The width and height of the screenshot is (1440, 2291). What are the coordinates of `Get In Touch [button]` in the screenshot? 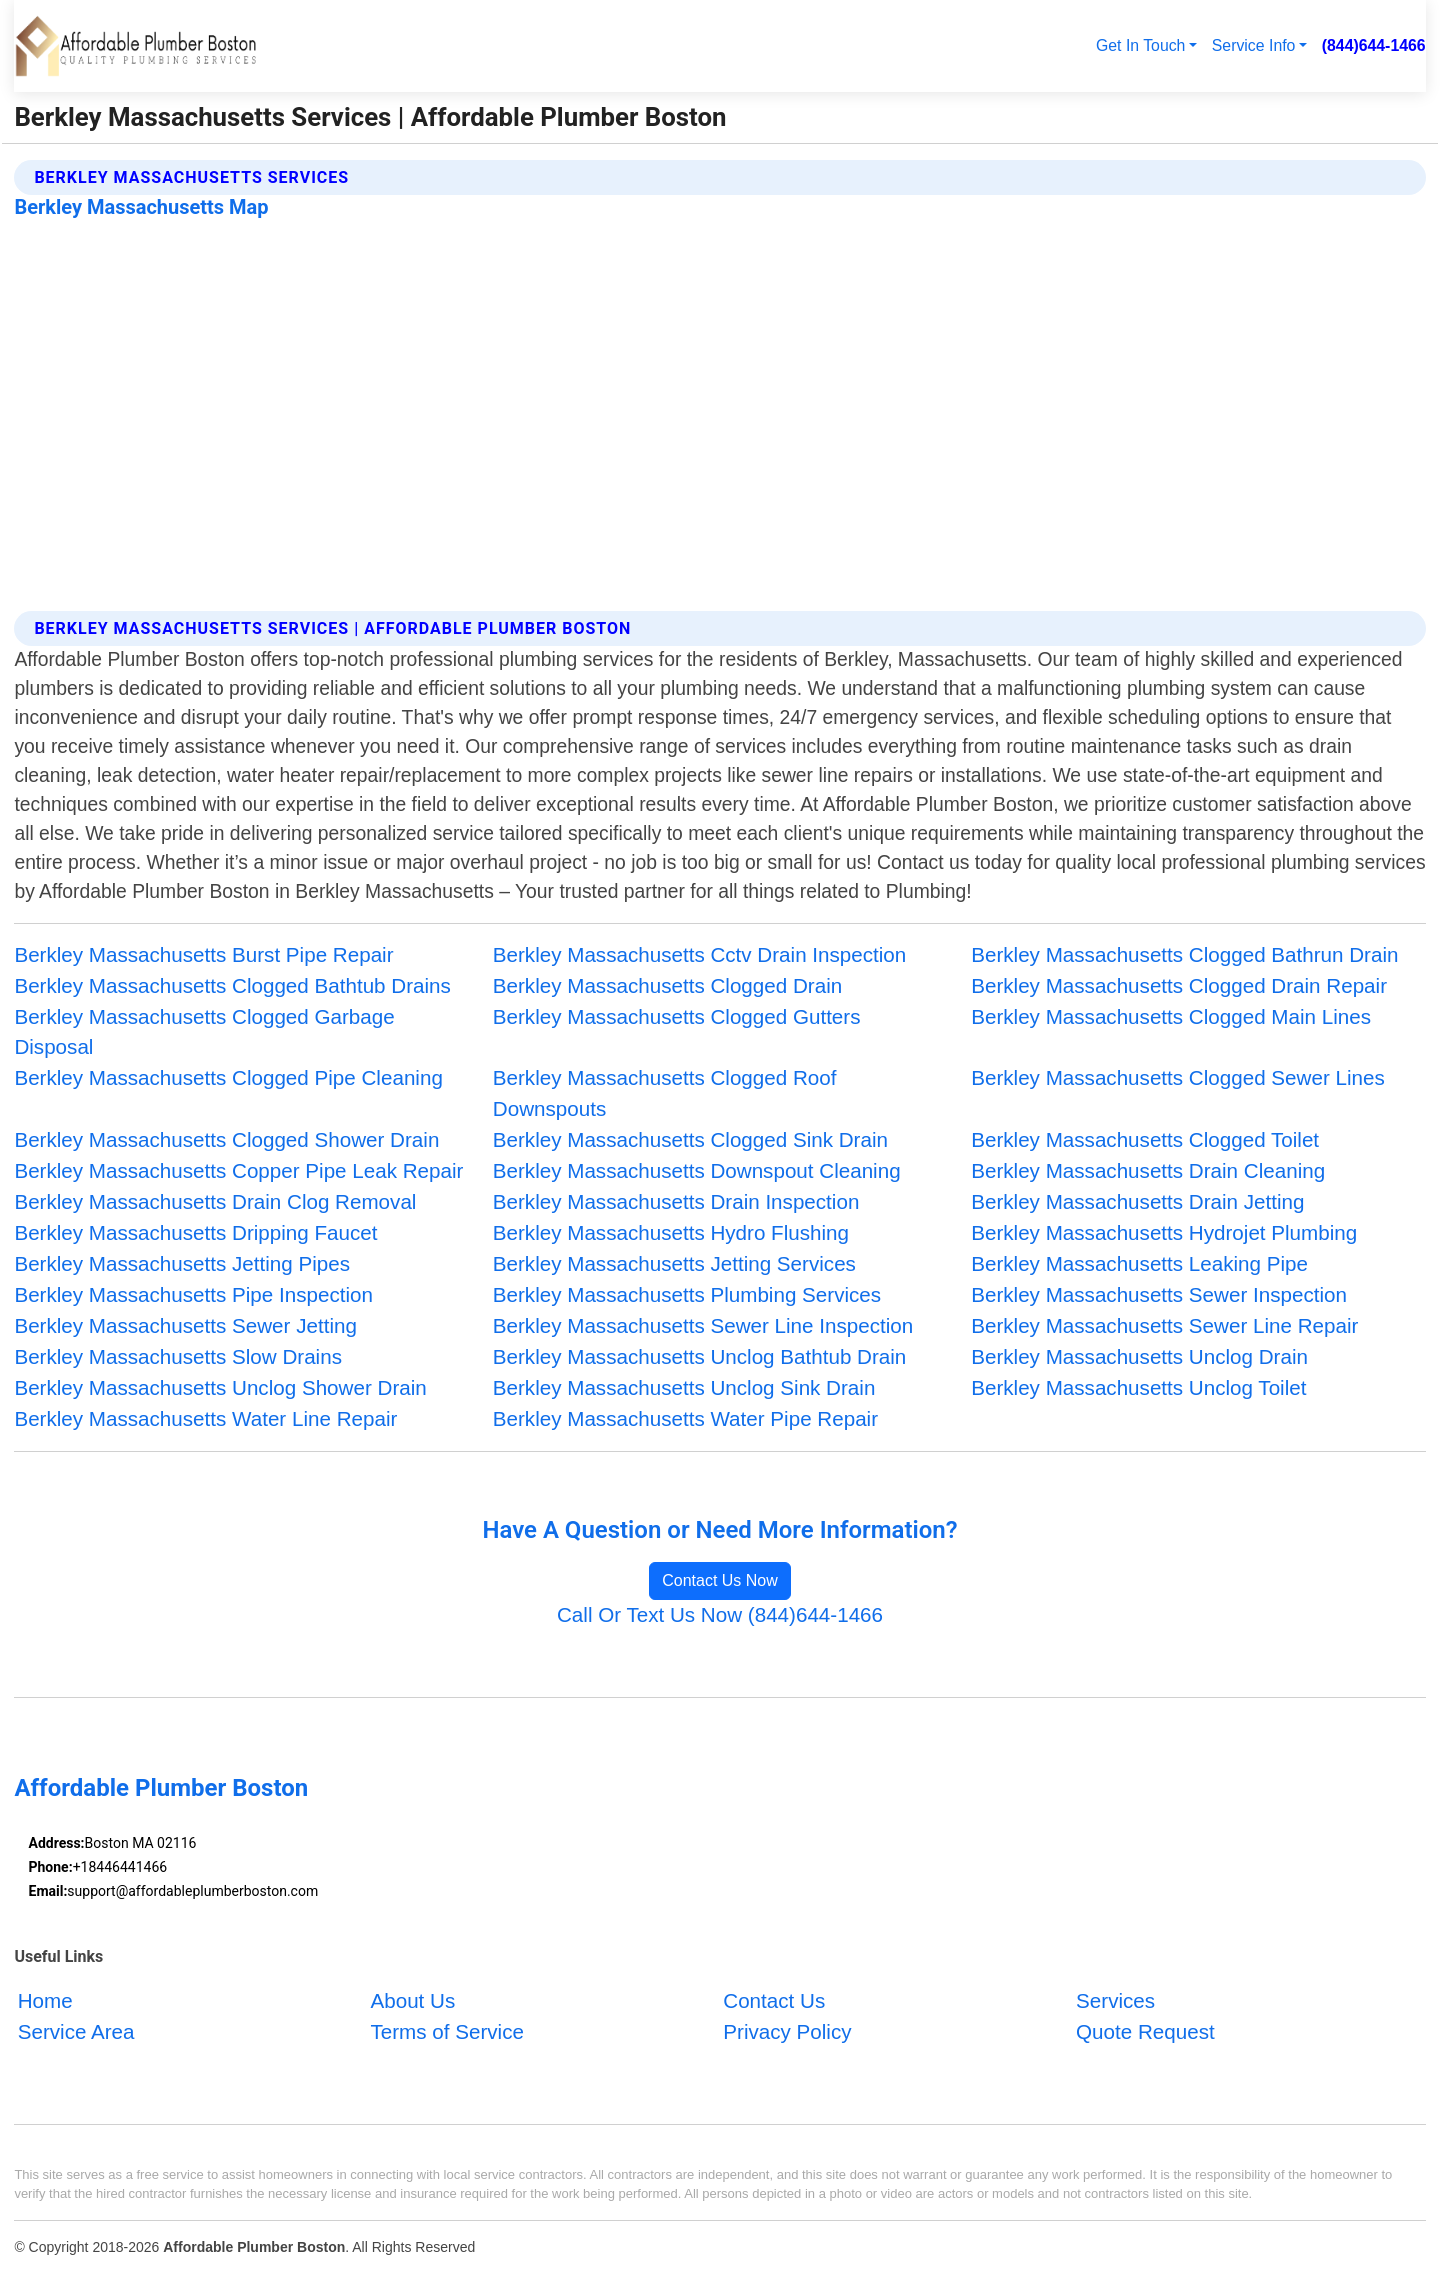 It's located at (1140, 45).